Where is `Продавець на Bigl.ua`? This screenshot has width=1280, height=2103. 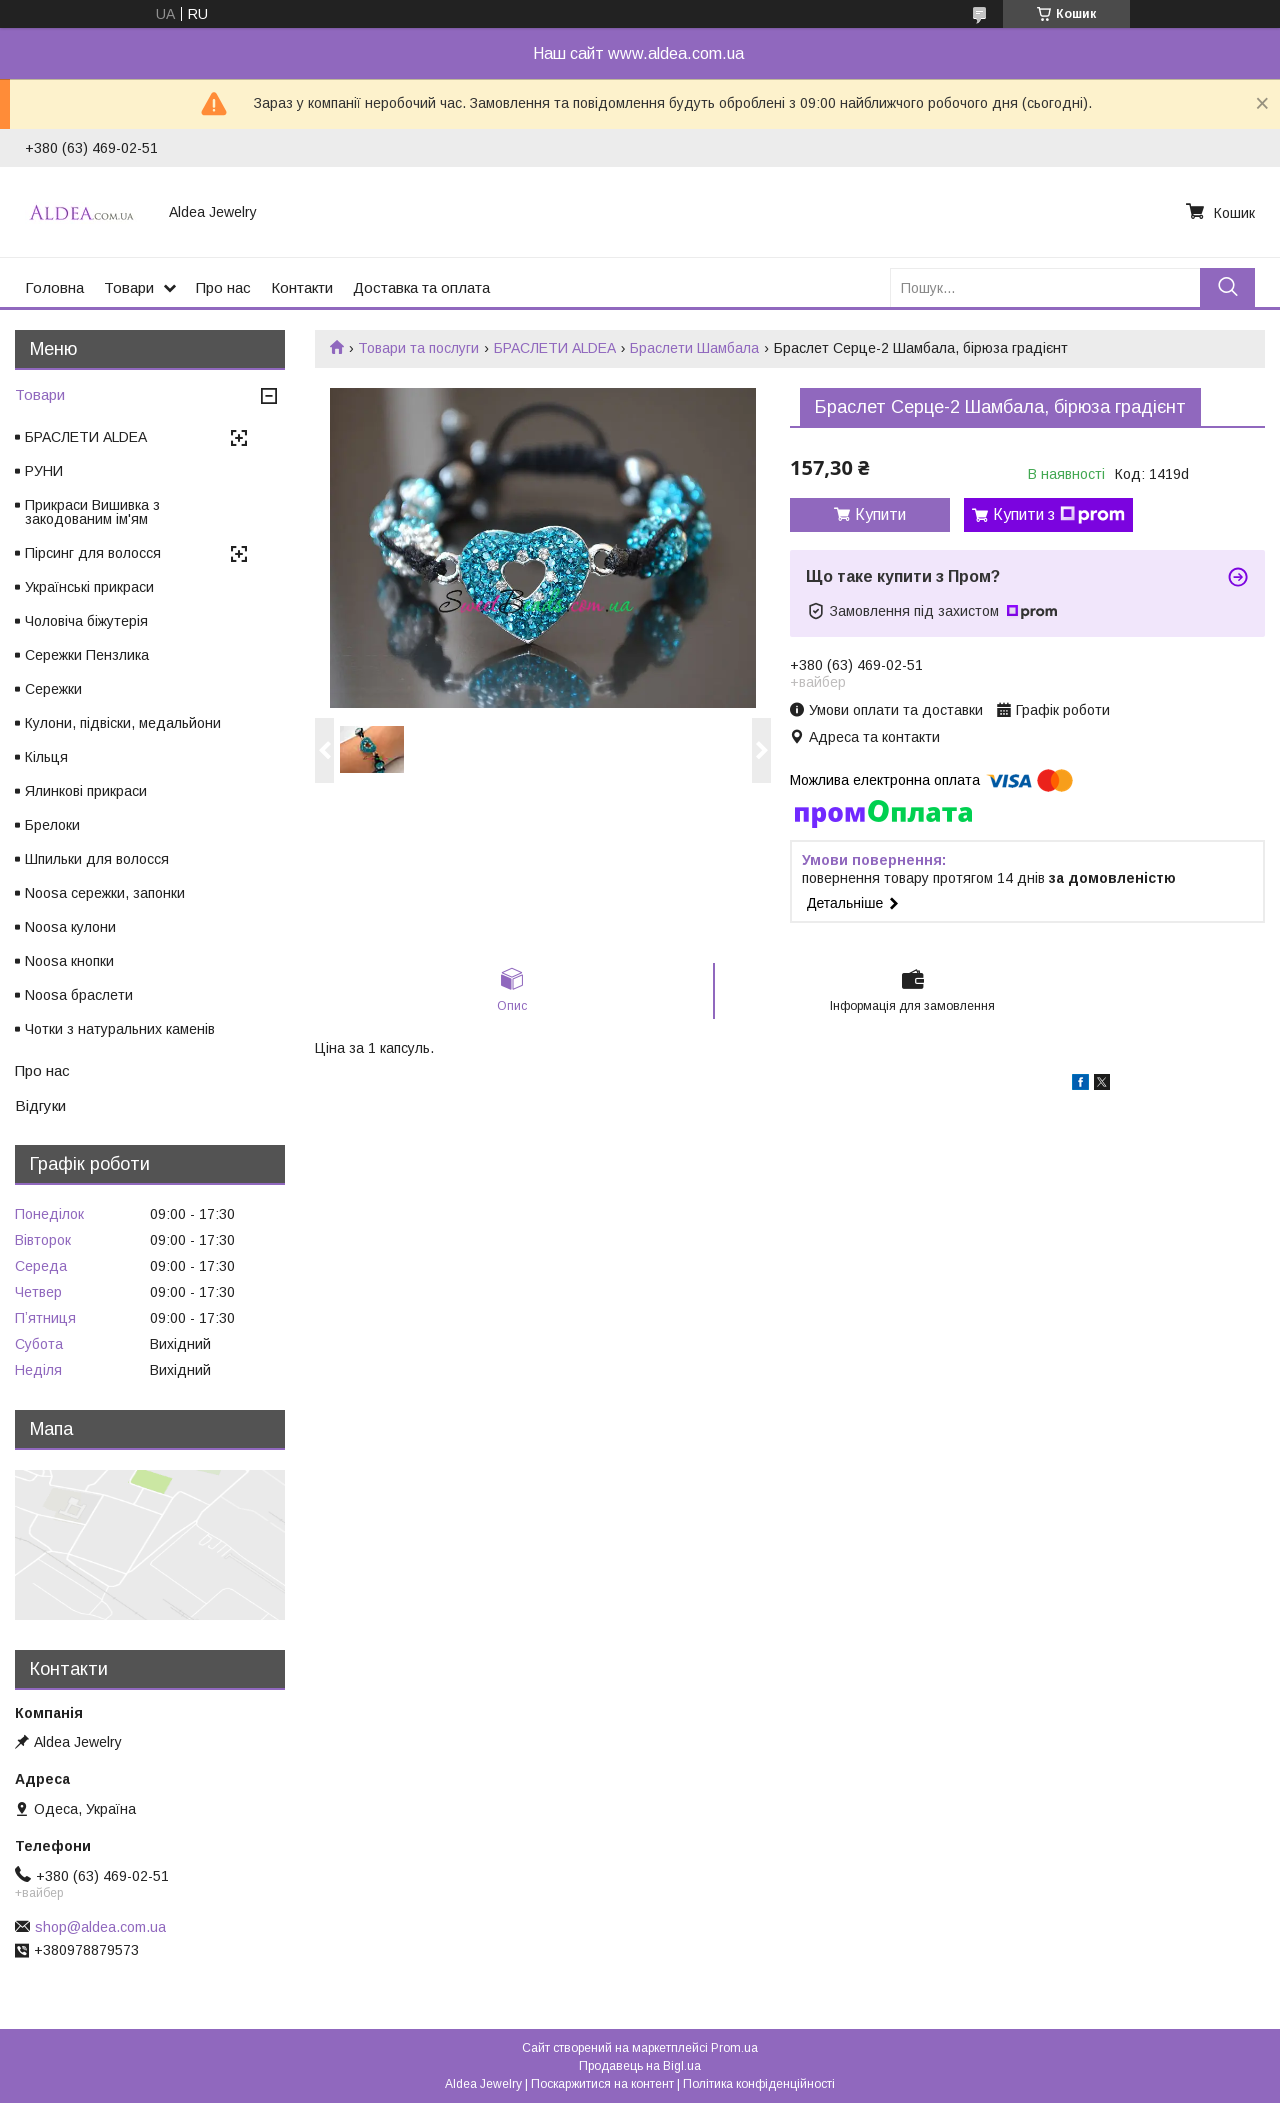
Продавець на Bigl.ua is located at coordinates (640, 2066).